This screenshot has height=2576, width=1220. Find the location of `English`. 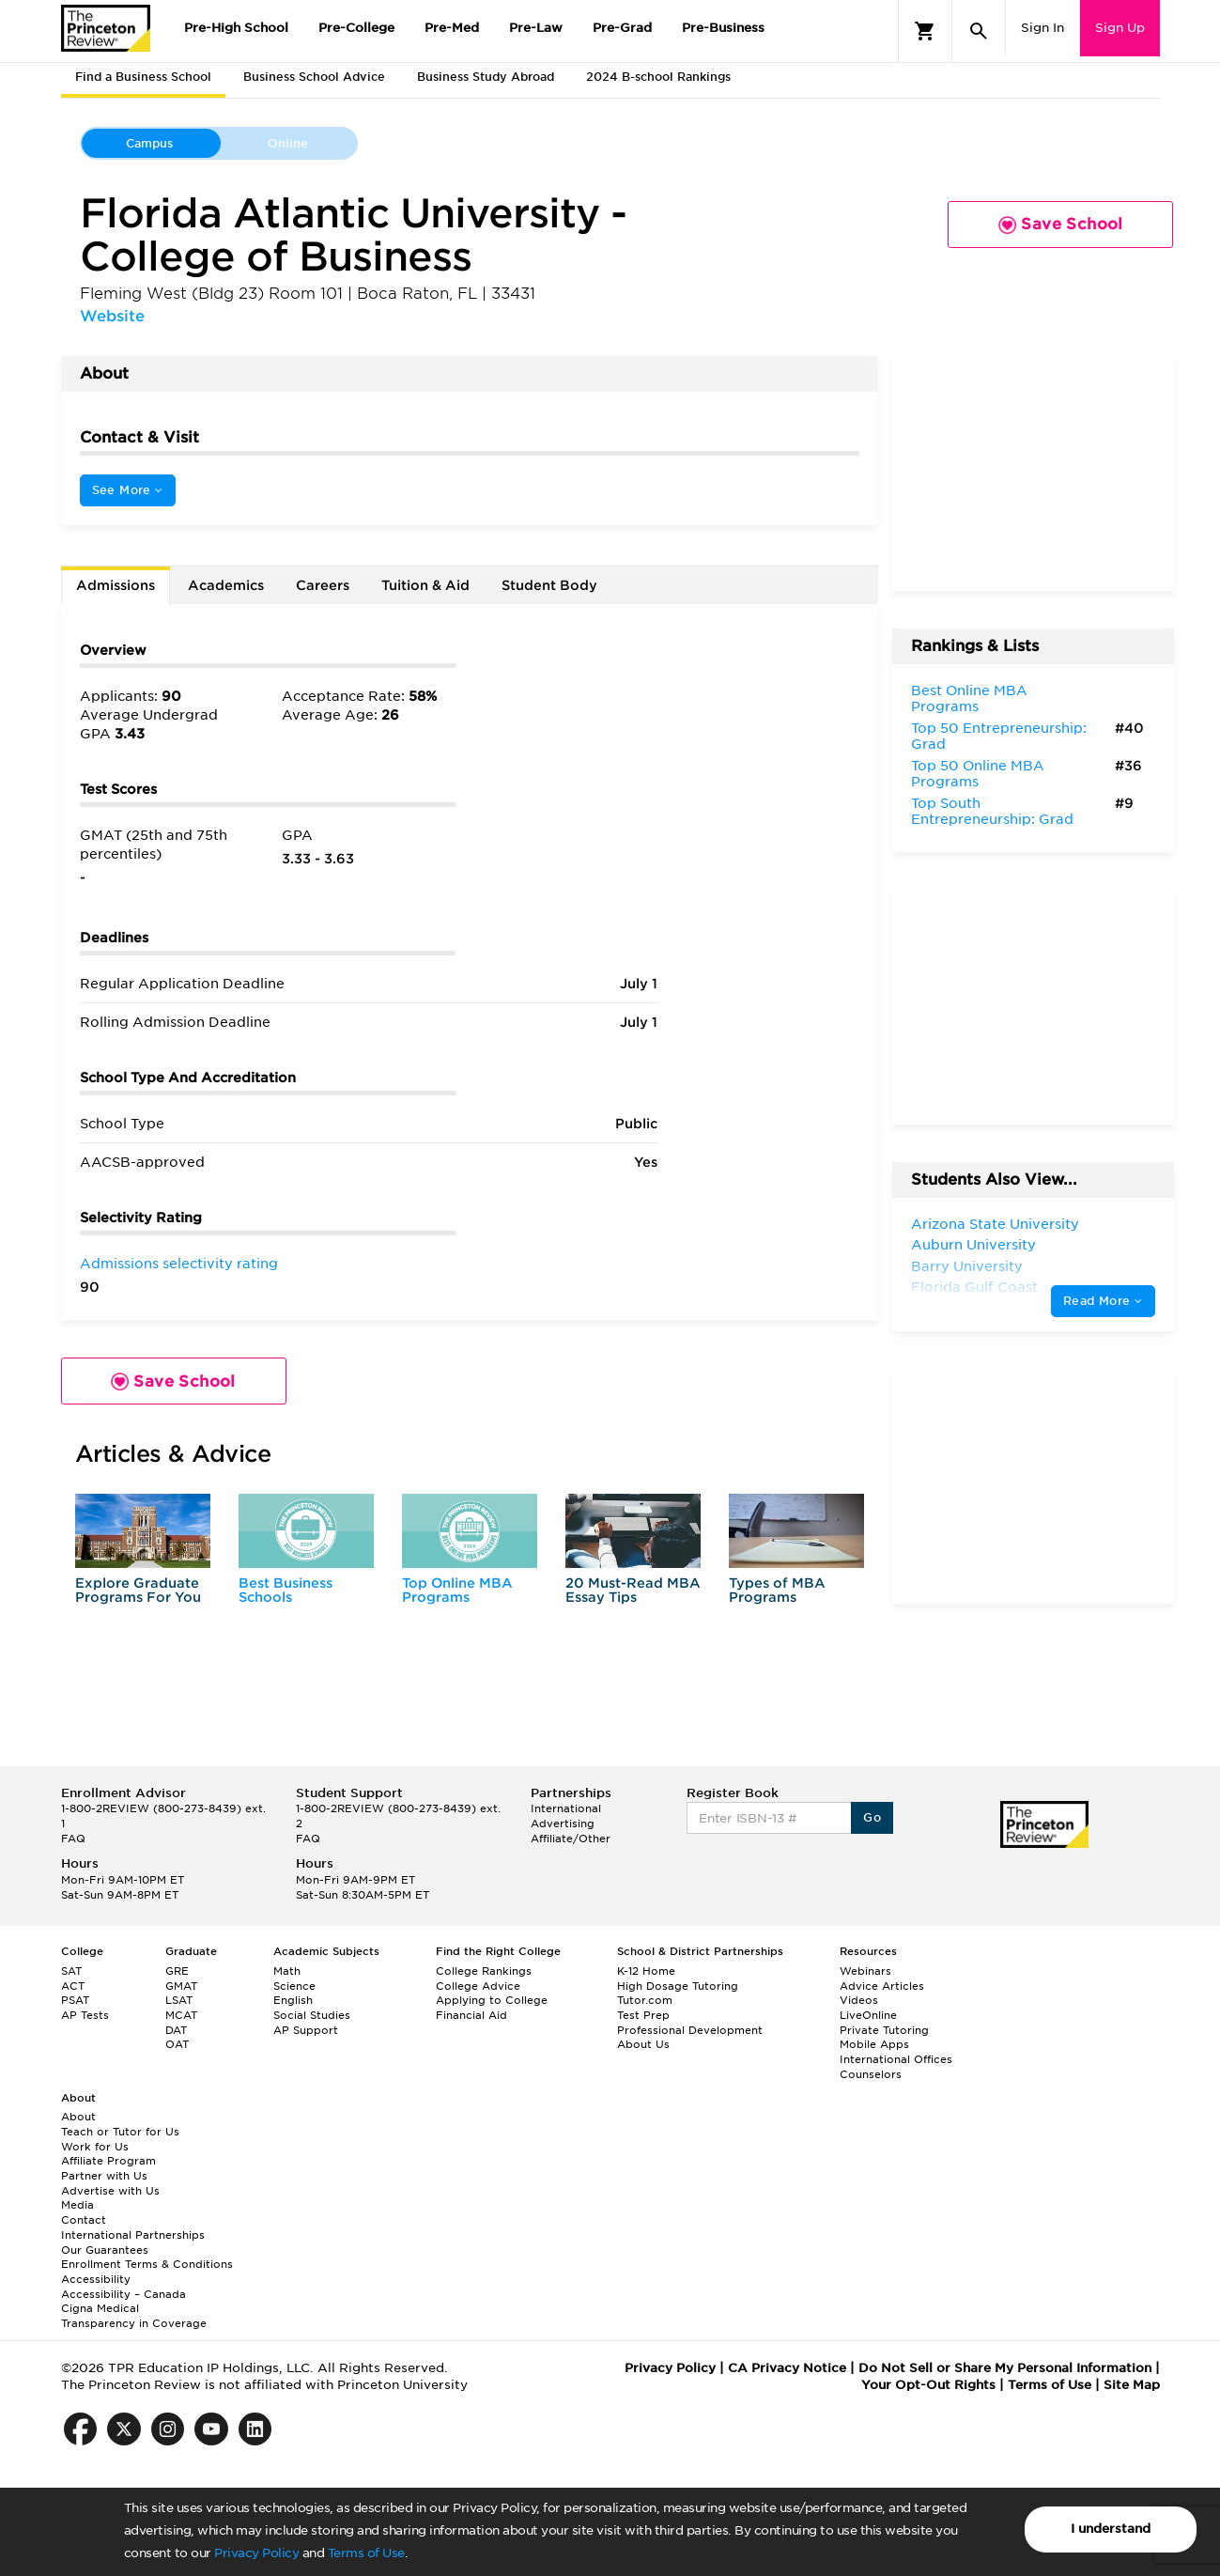

English is located at coordinates (293, 2000).